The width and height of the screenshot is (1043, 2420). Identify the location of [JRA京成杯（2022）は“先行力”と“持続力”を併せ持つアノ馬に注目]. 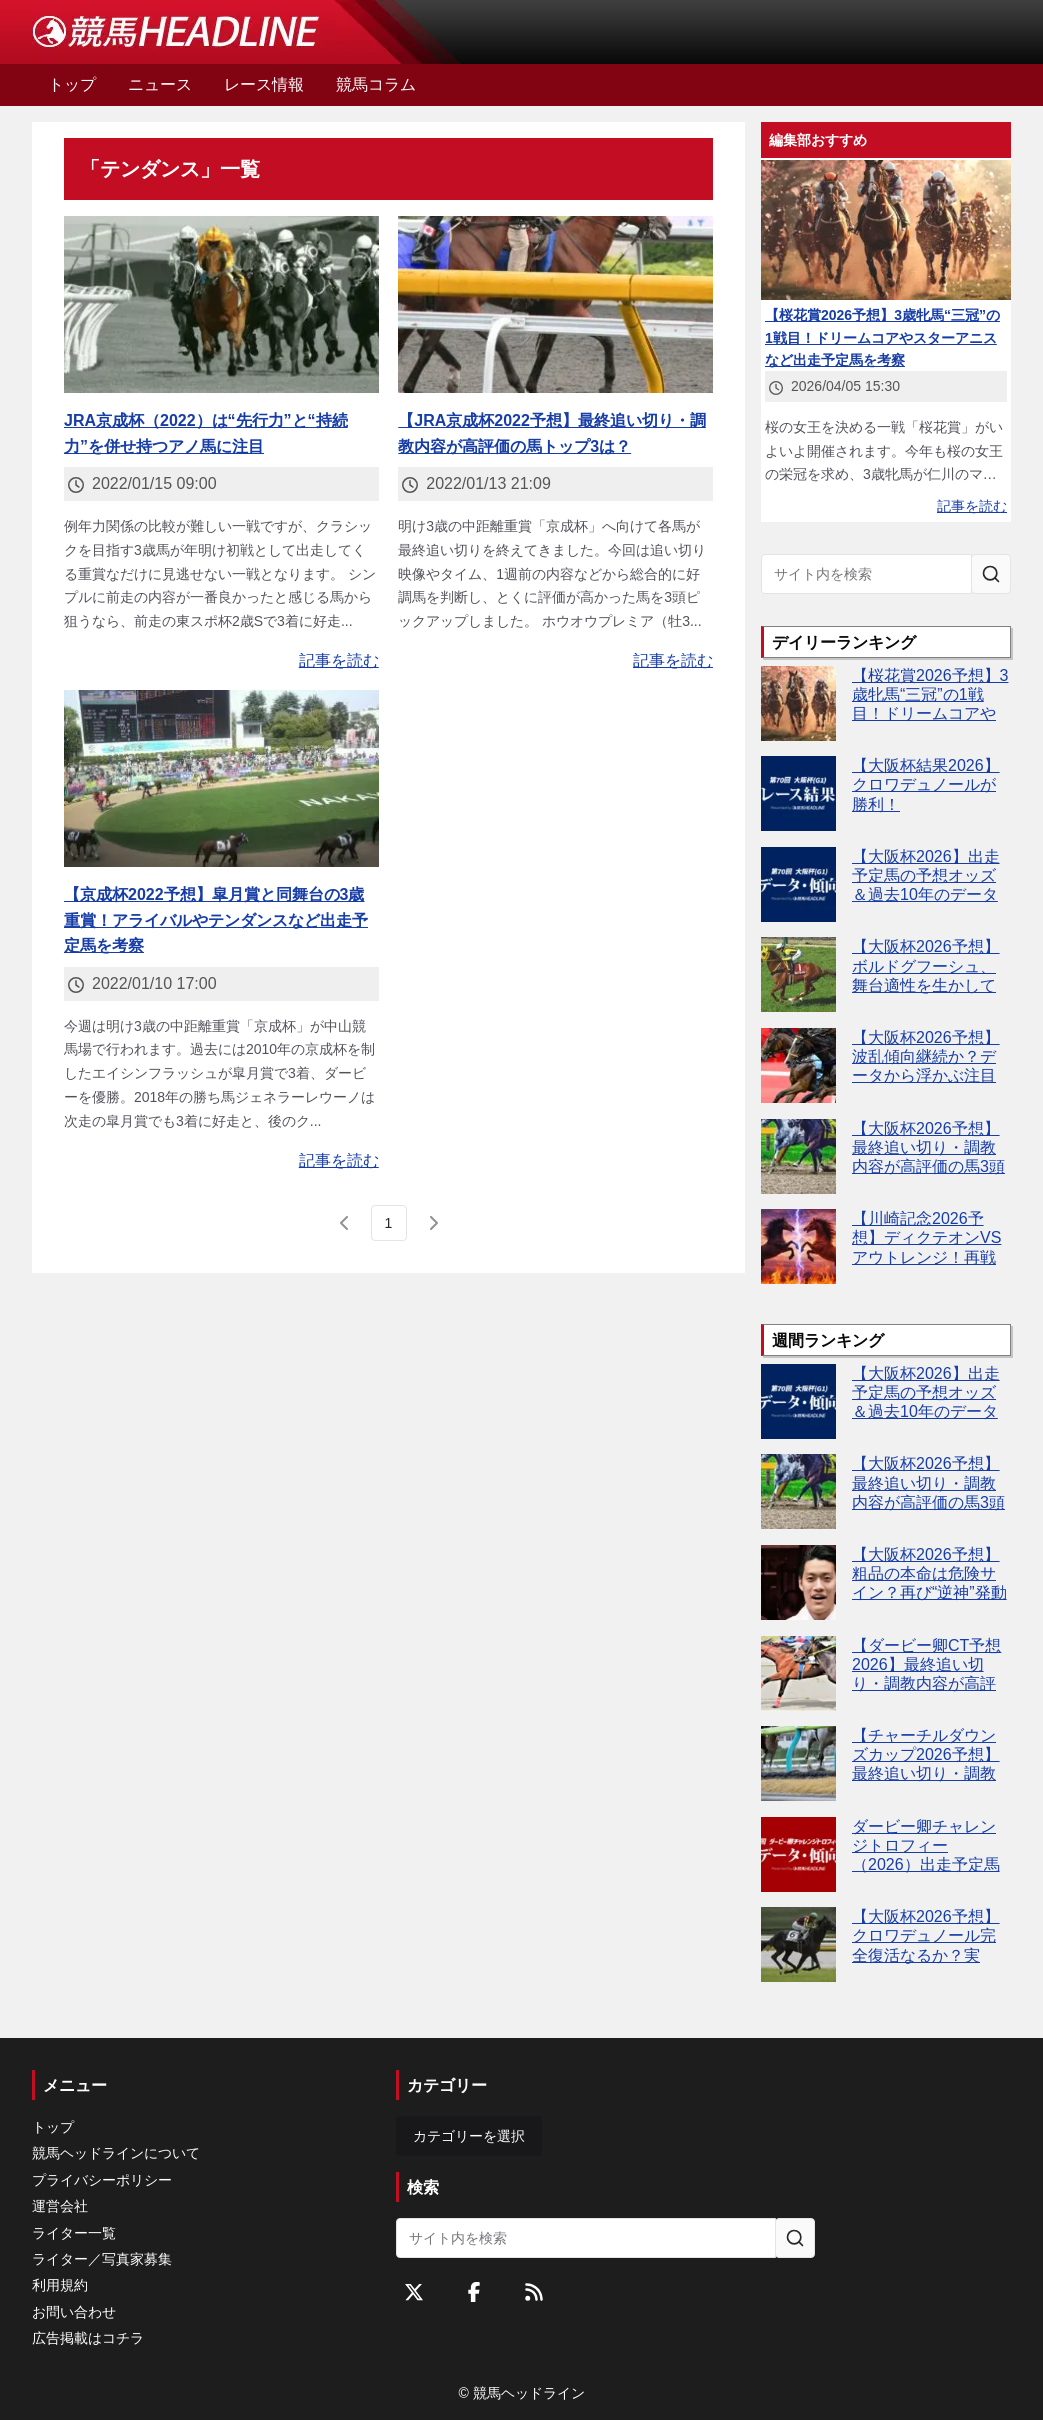
(221, 304).